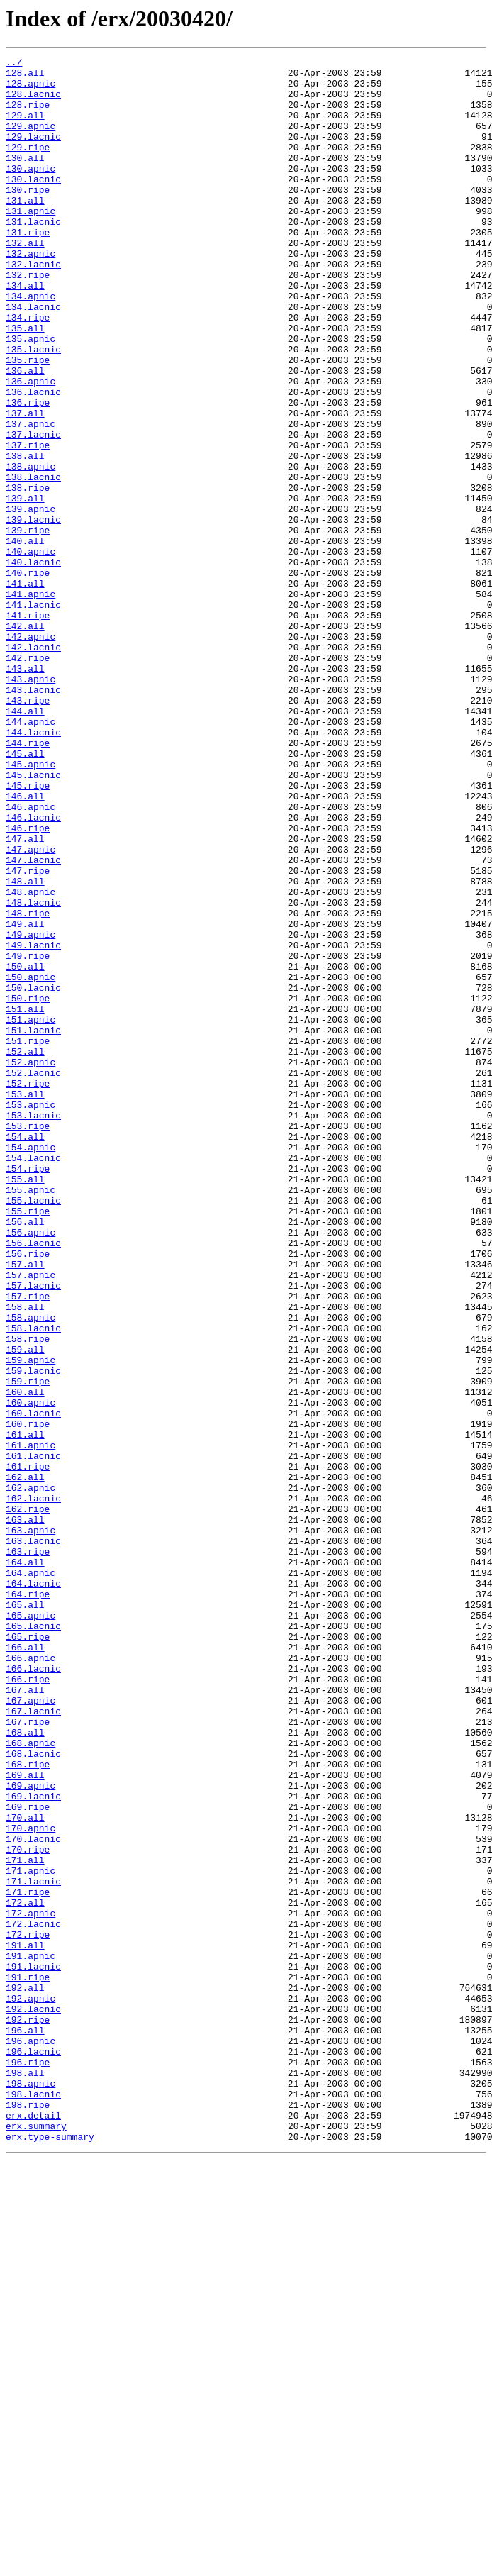 This screenshot has height=2576, width=492. Describe the element at coordinates (25, 2374) in the screenshot. I see `192.all` at that location.